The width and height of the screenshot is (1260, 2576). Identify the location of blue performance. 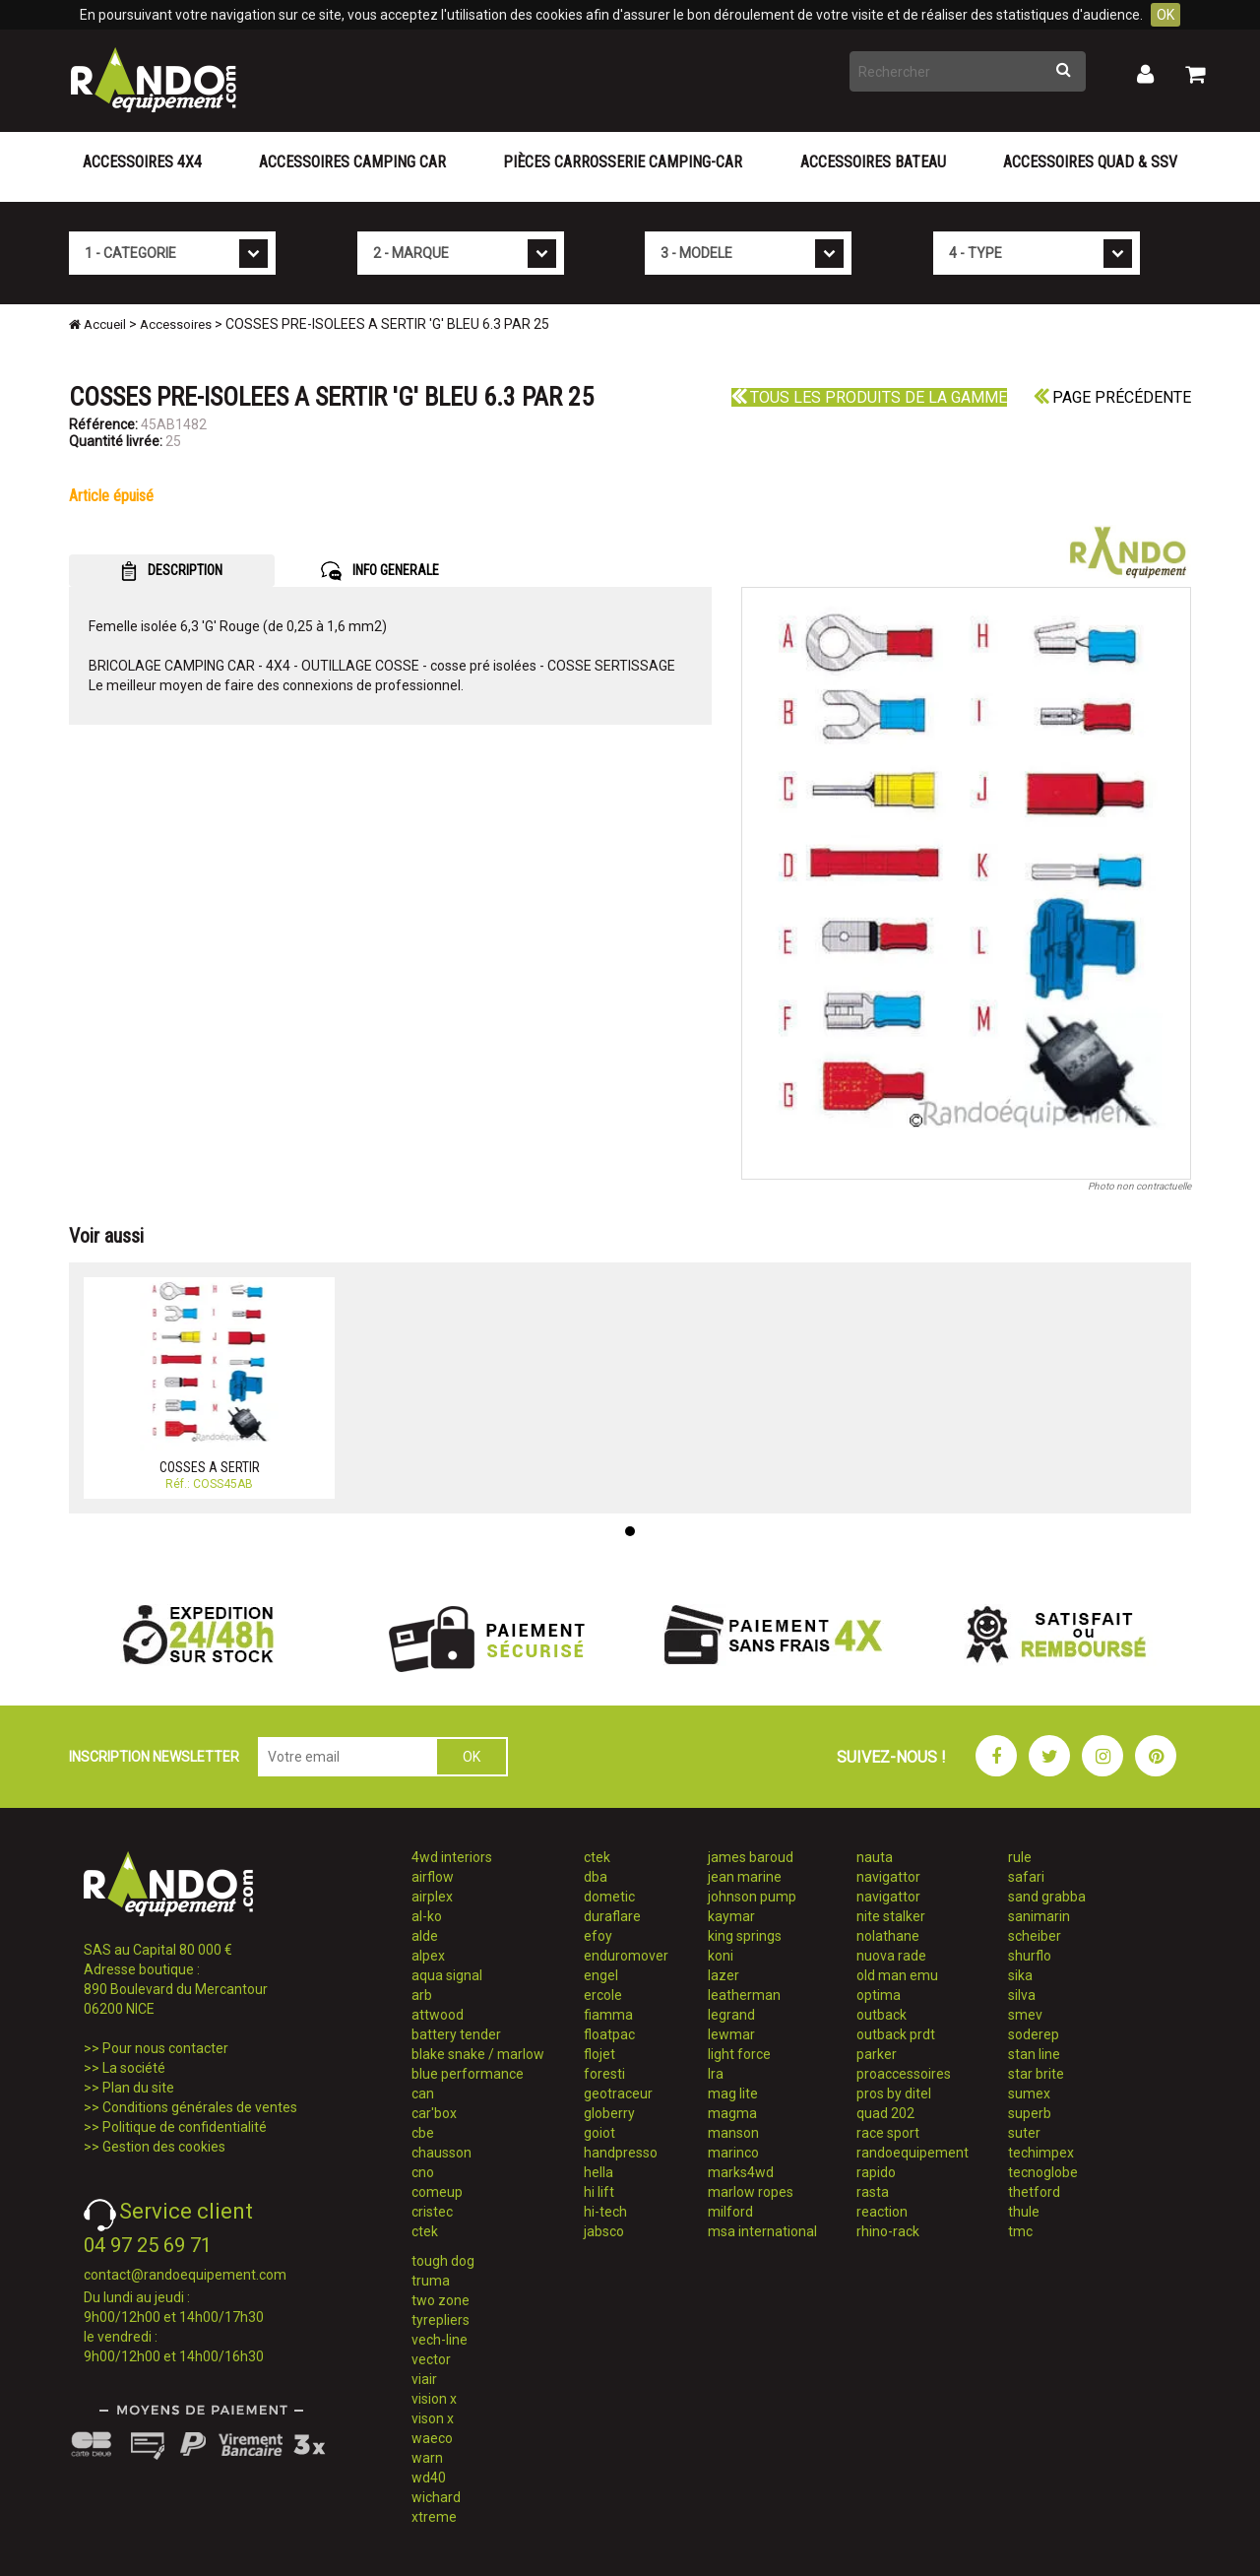
(467, 2074).